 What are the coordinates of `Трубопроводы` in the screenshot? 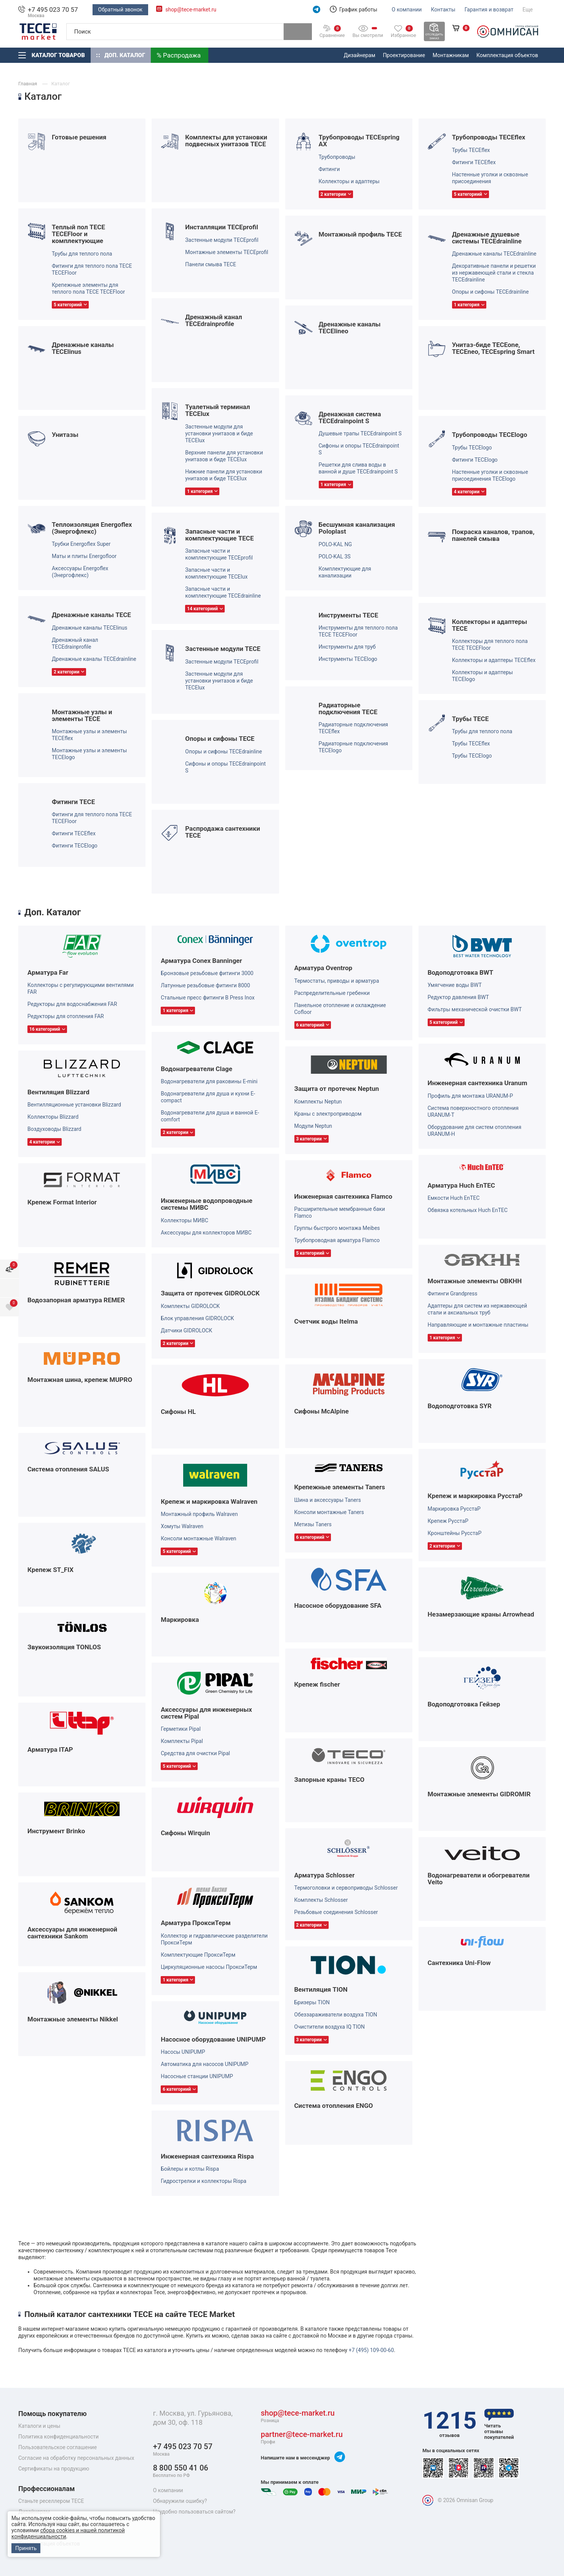 It's located at (337, 157).